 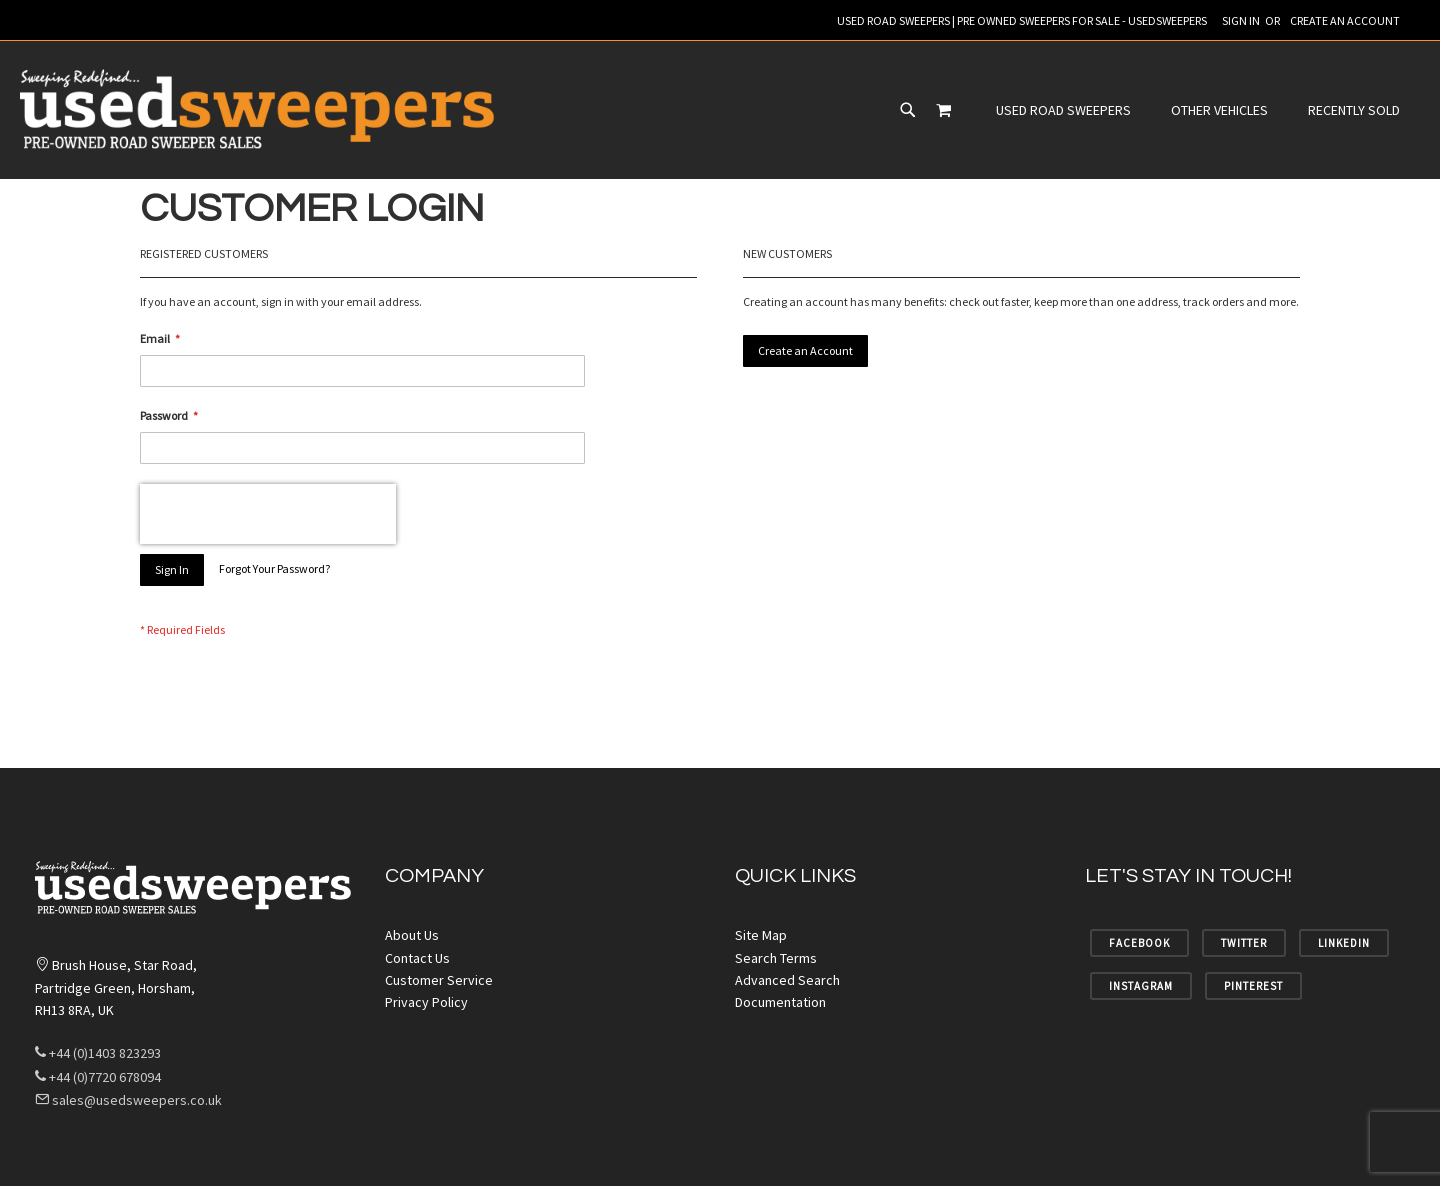 I want to click on About Us, so click(x=412, y=935).